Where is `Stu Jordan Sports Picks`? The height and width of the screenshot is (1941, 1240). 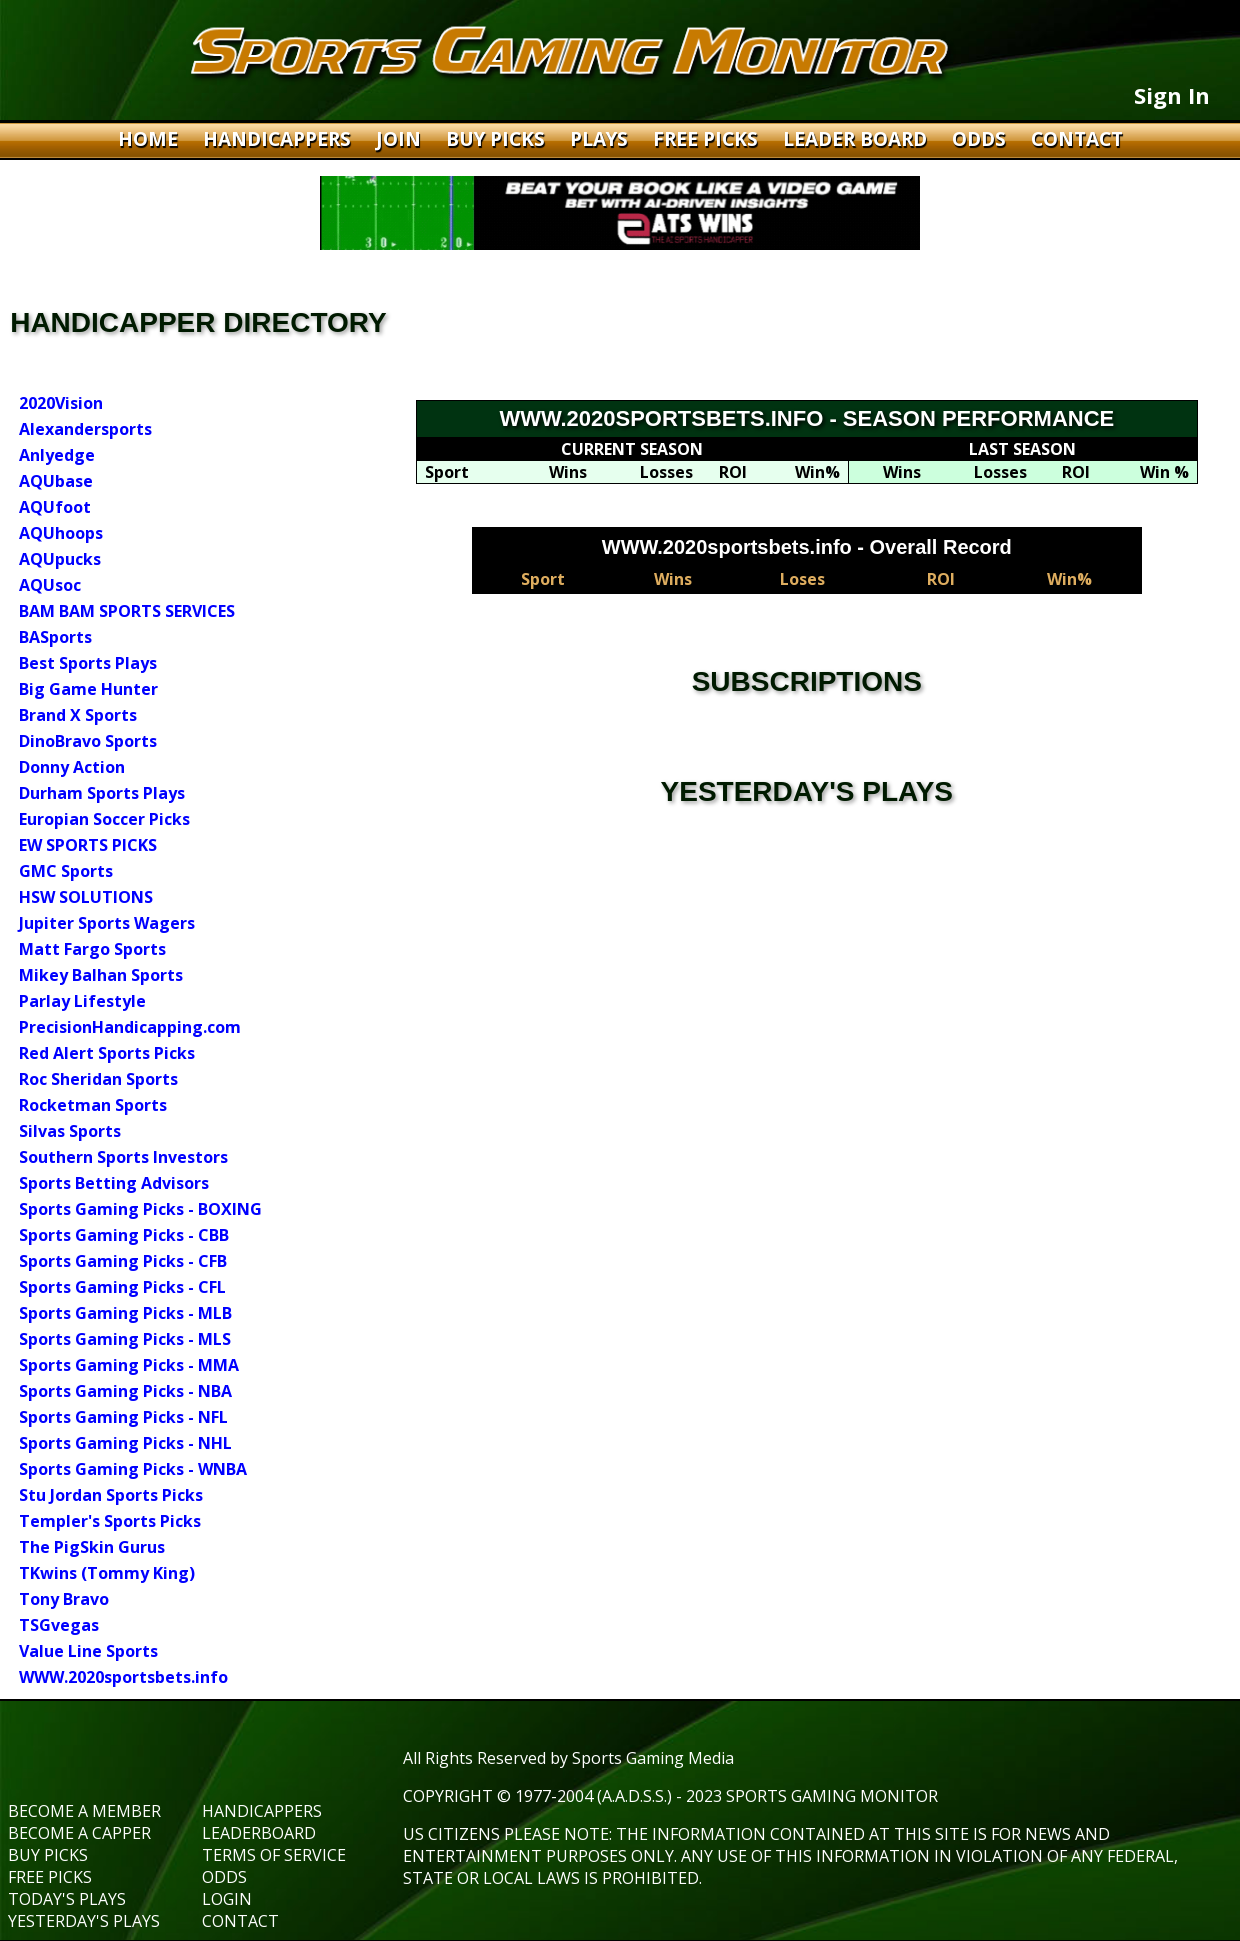 Stu Jordan Sports Picks is located at coordinates (111, 1495).